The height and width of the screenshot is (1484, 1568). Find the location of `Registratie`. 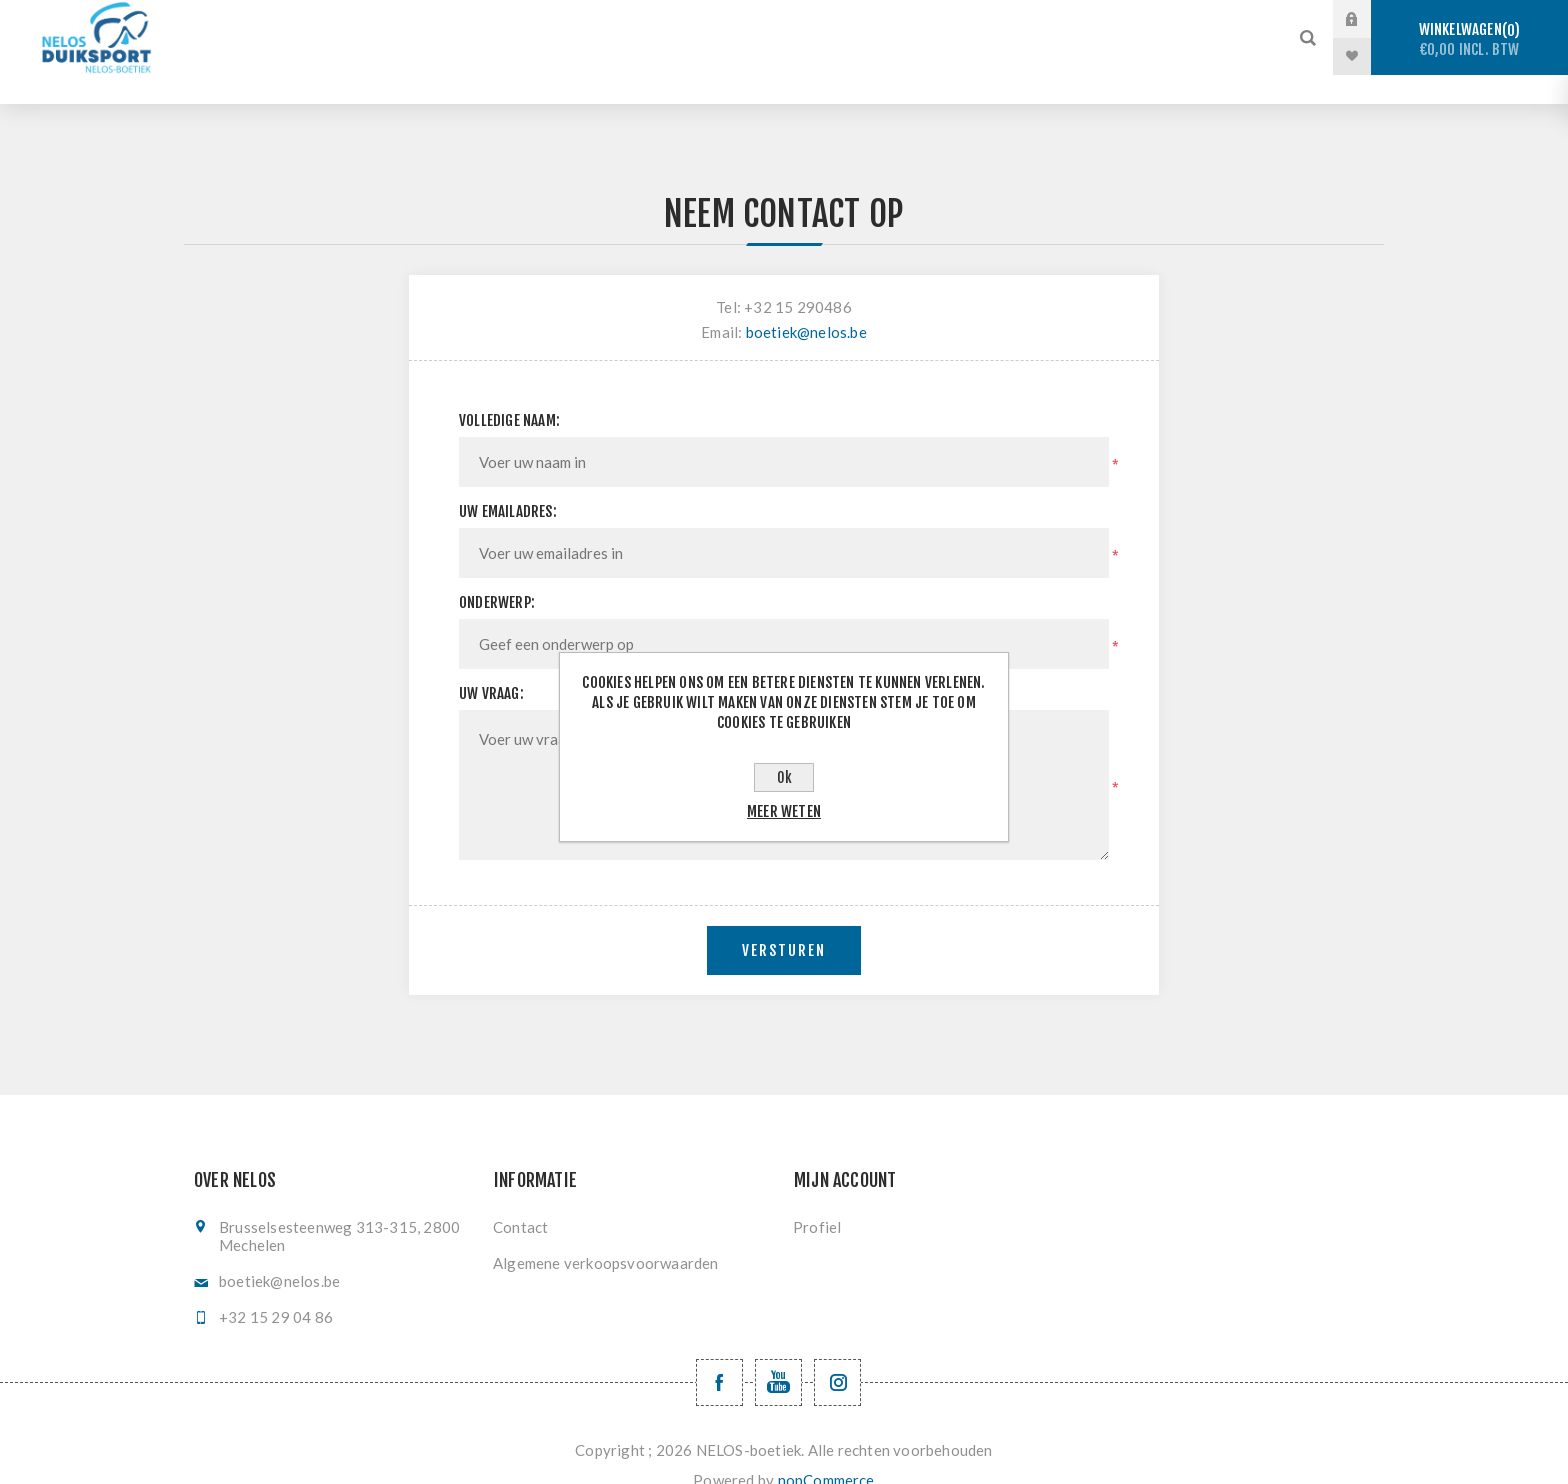

Registratie is located at coordinates (1160, 19).